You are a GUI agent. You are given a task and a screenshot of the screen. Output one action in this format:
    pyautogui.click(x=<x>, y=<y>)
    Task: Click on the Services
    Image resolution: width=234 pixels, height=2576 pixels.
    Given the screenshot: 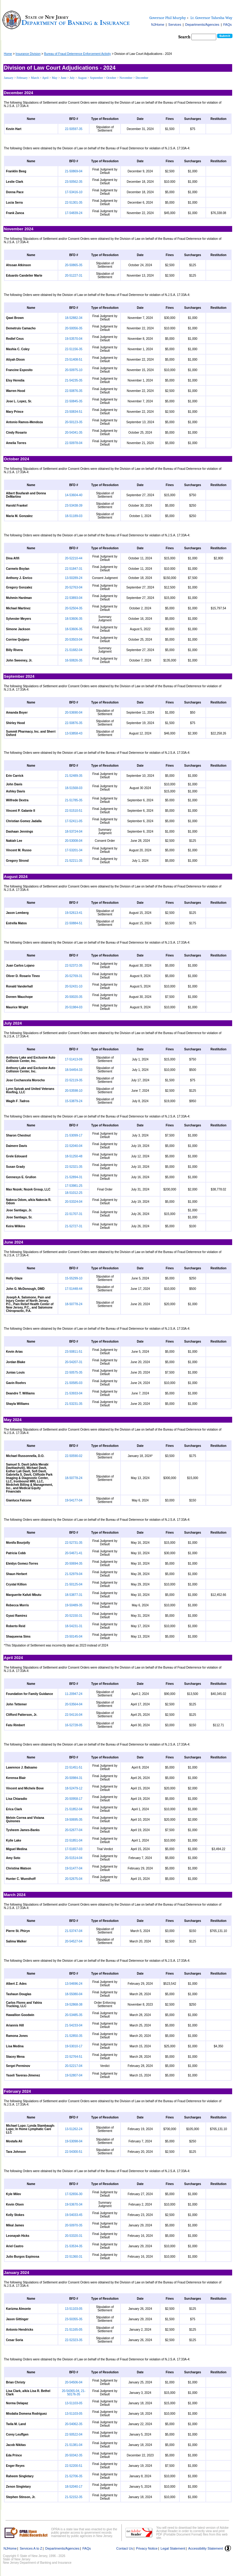 What is the action you would take?
    pyautogui.click(x=174, y=24)
    